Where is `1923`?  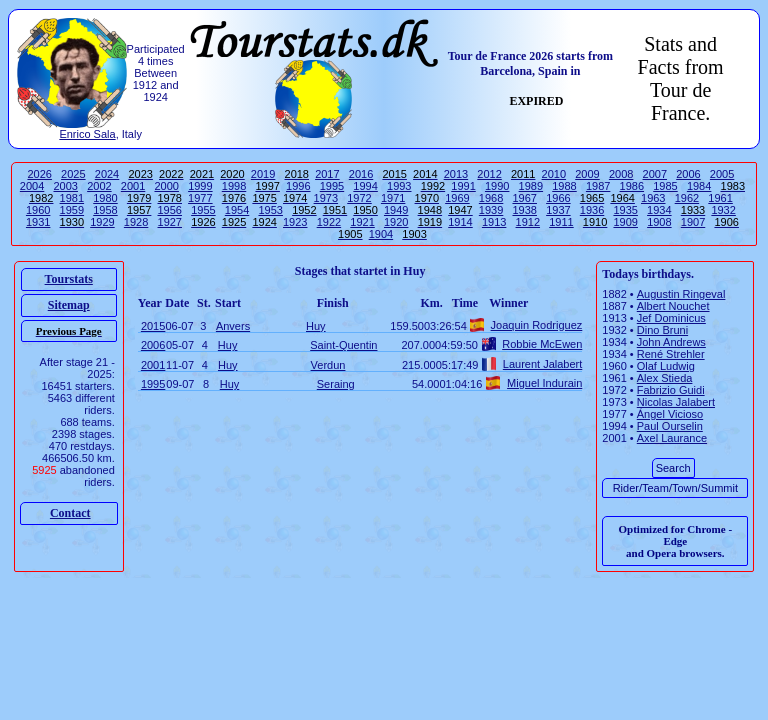
1923 is located at coordinates (295, 222).